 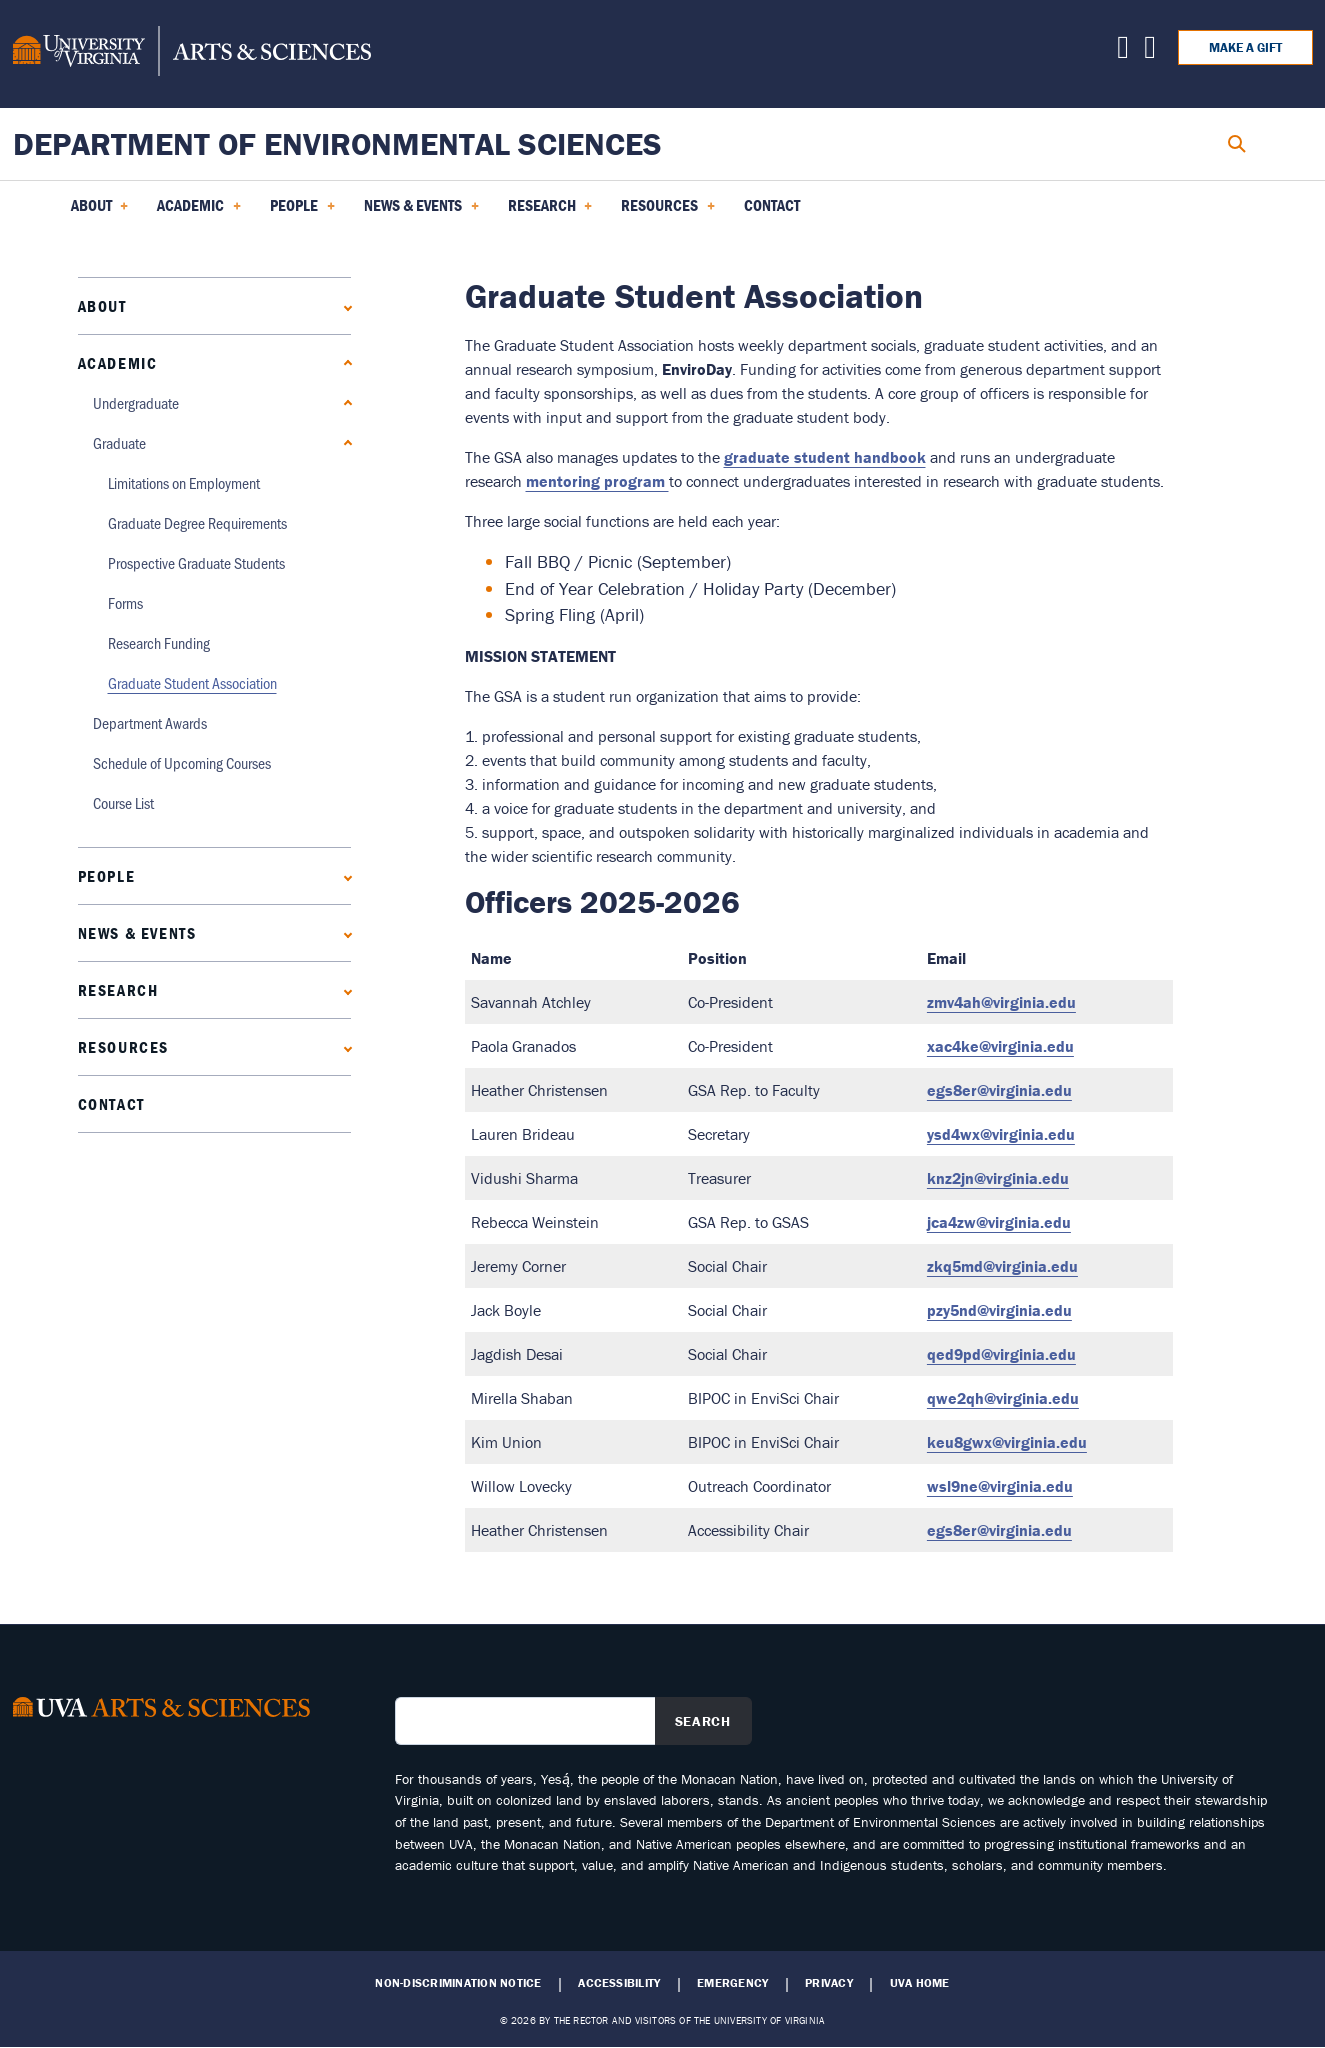 I want to click on About [menuitem], so click(x=100, y=212).